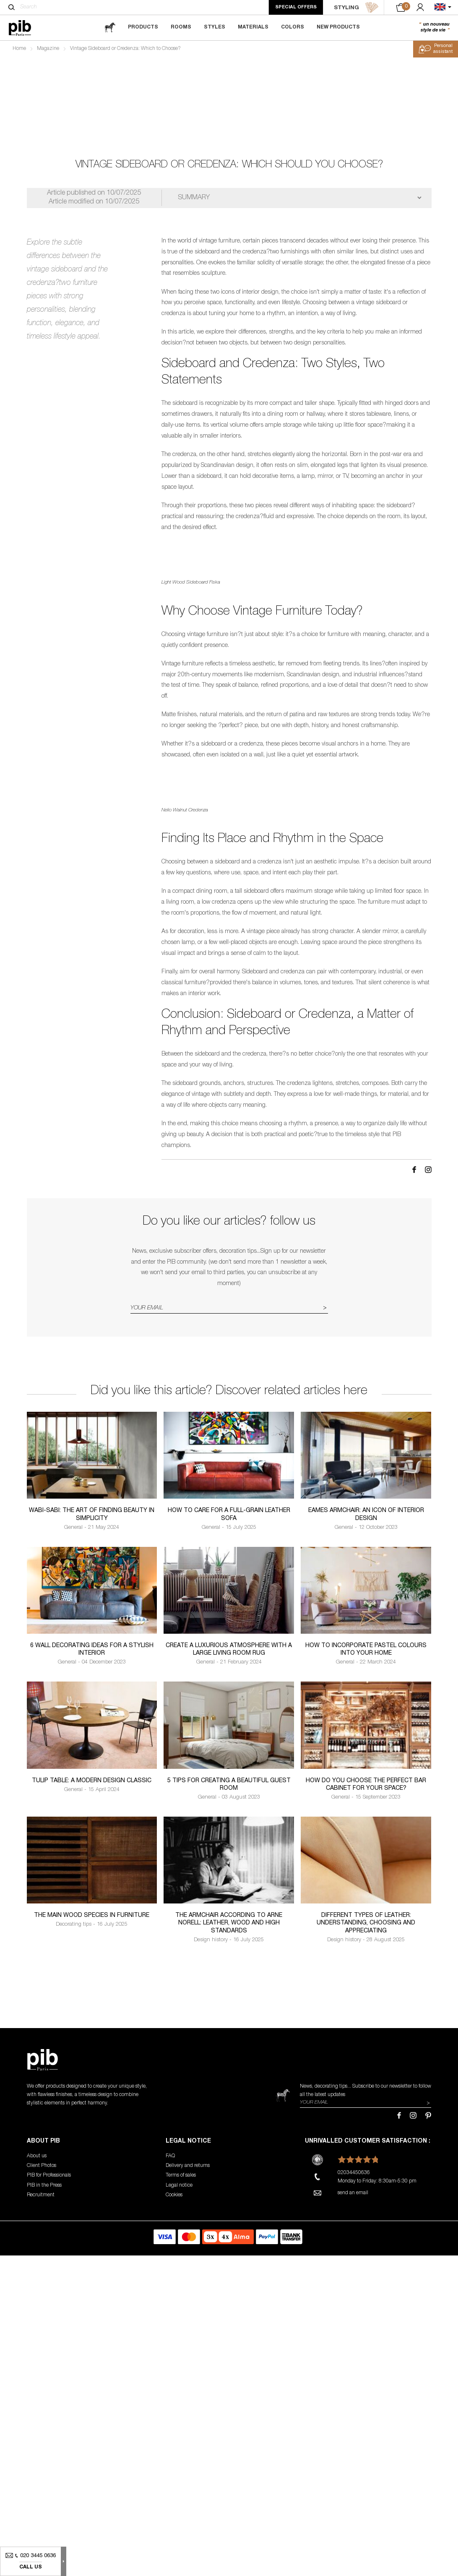  I want to click on The Main Wood Species in Furniture, so click(91, 2260).